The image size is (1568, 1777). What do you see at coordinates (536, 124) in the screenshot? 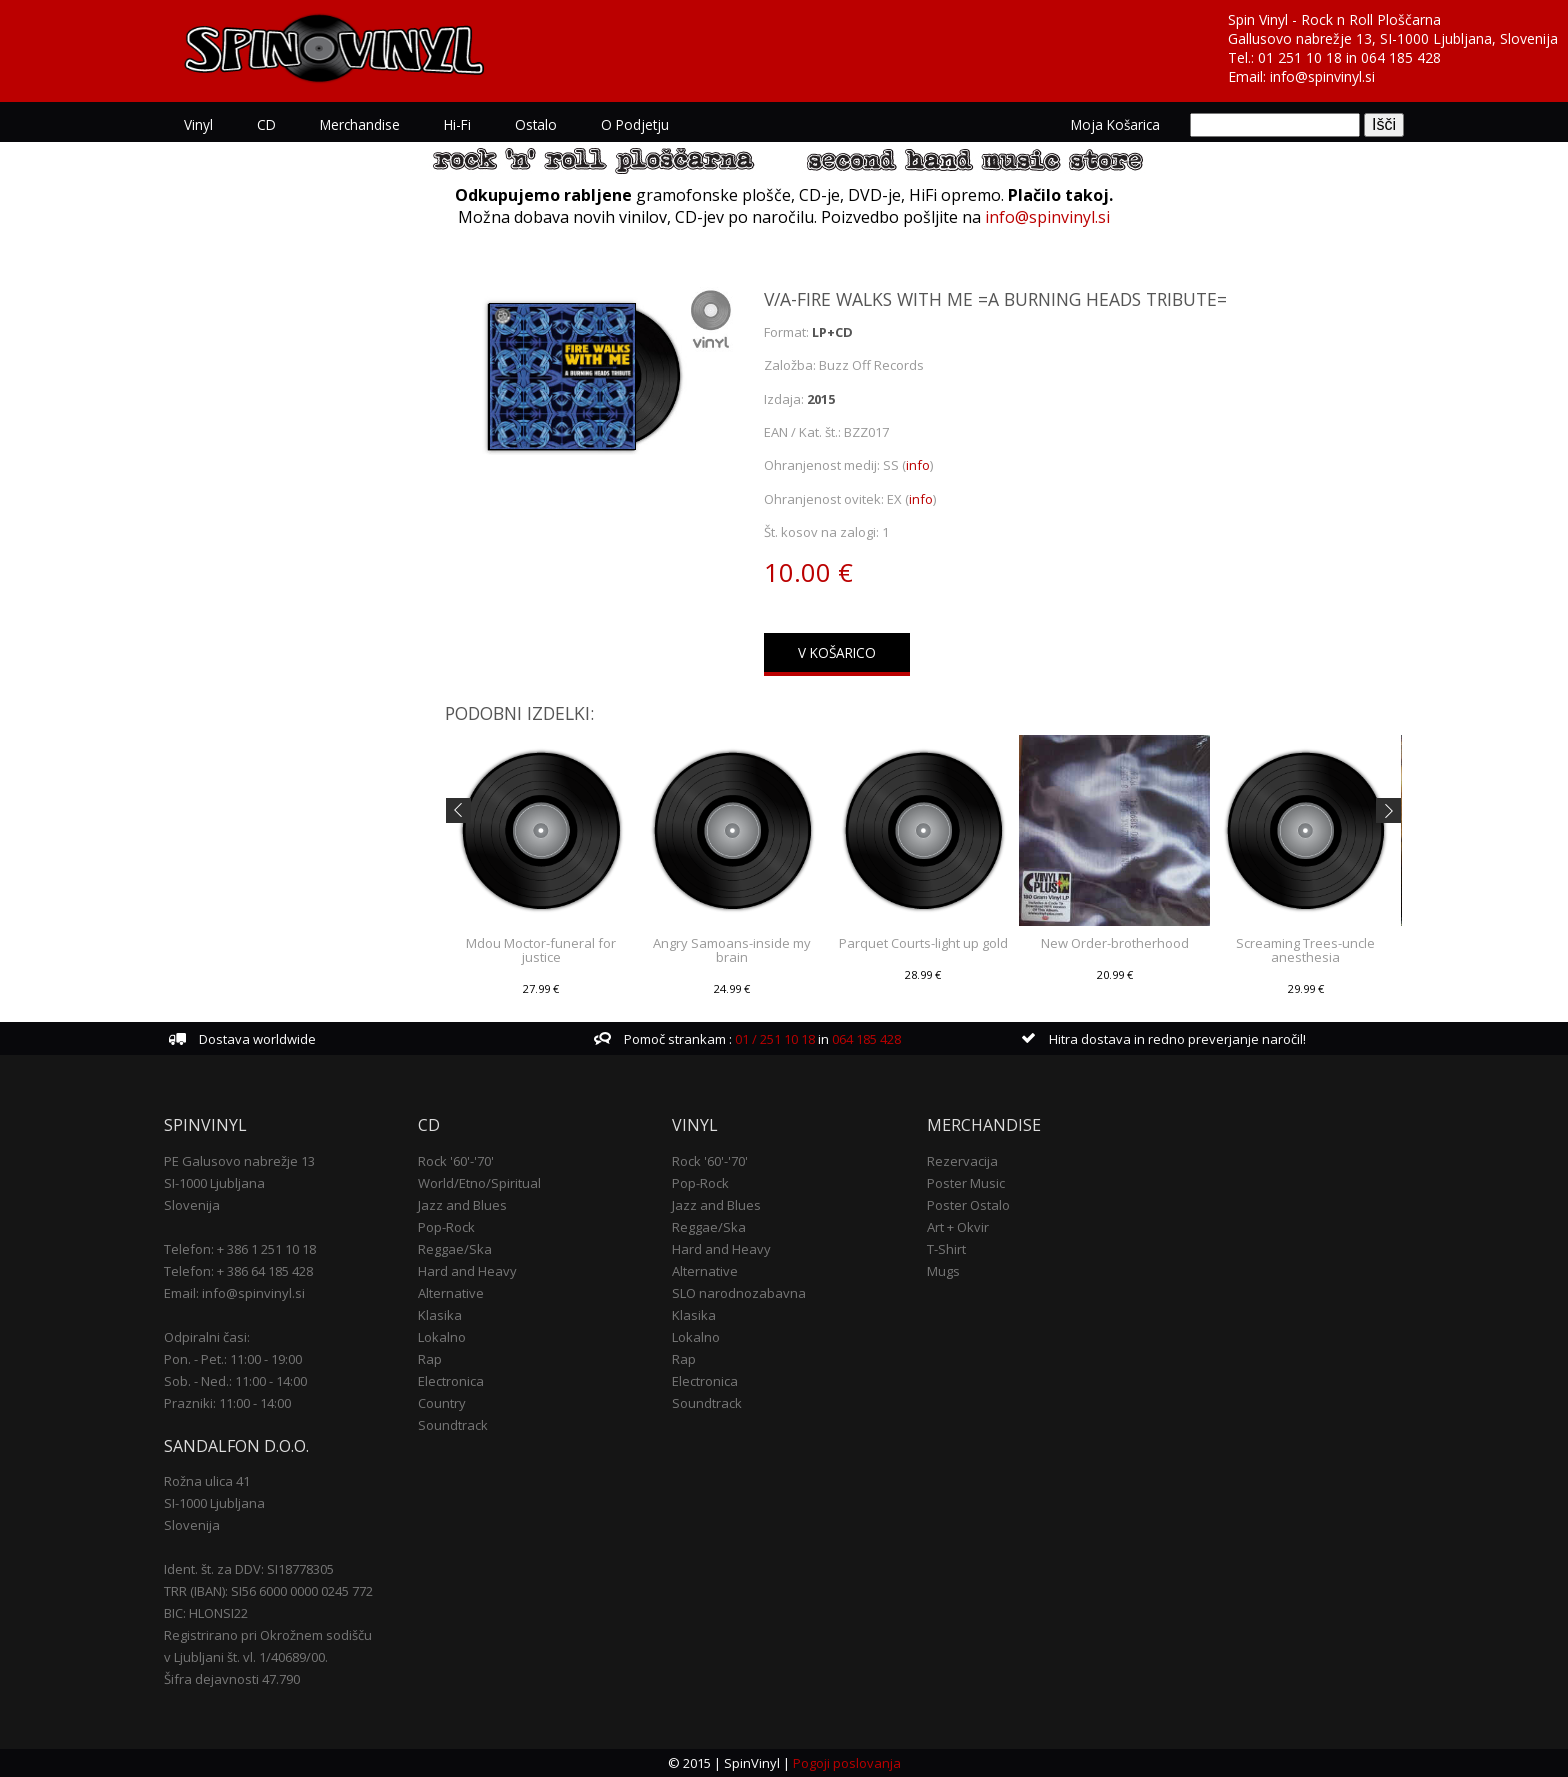
I see `Ostalo` at bounding box center [536, 124].